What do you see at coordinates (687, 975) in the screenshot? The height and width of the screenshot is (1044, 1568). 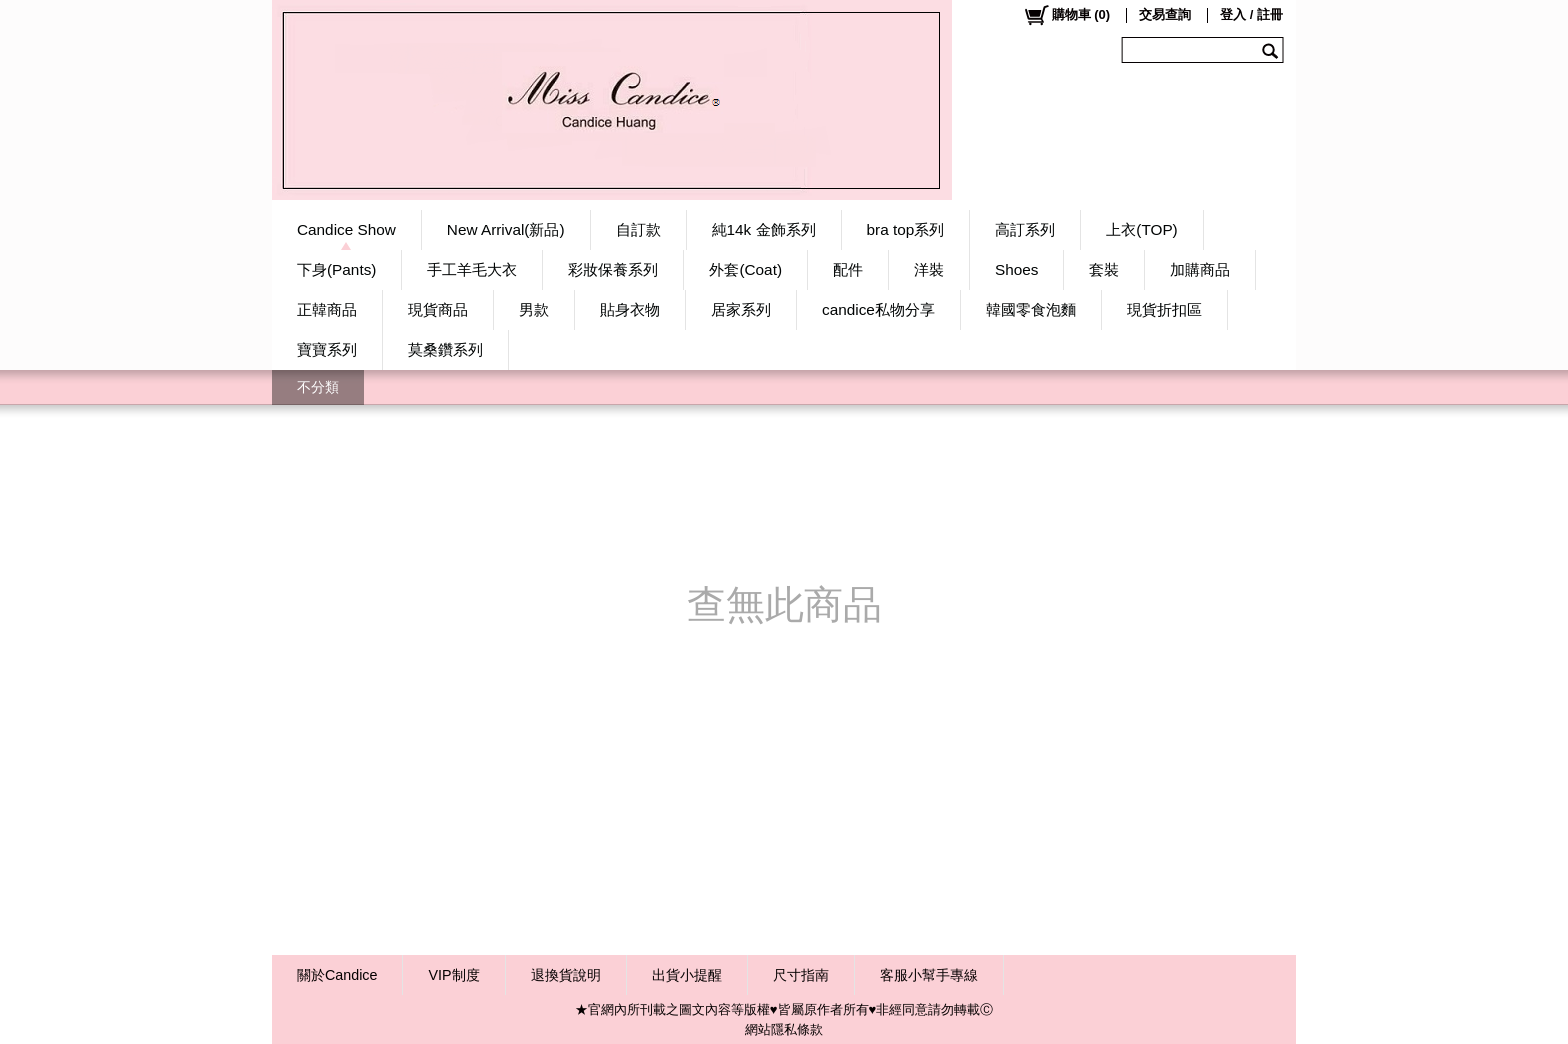 I see `出貨小提醒` at bounding box center [687, 975].